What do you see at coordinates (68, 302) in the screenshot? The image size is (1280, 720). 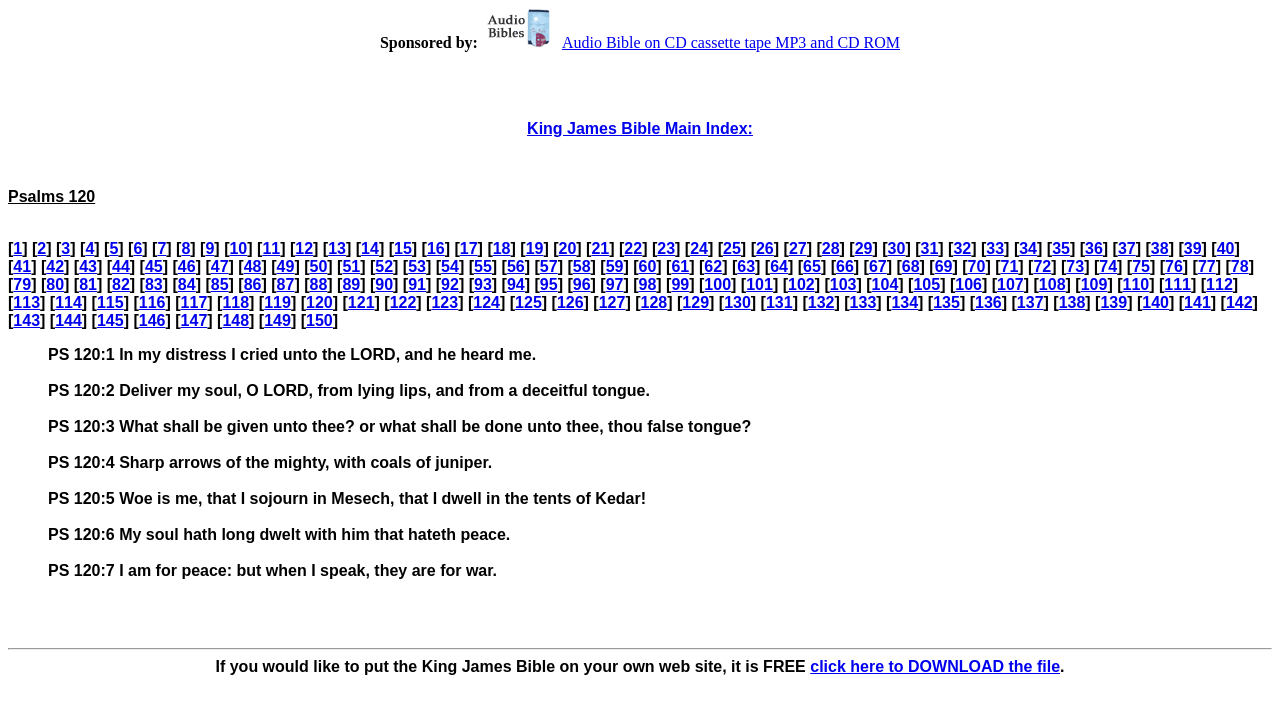 I see `114` at bounding box center [68, 302].